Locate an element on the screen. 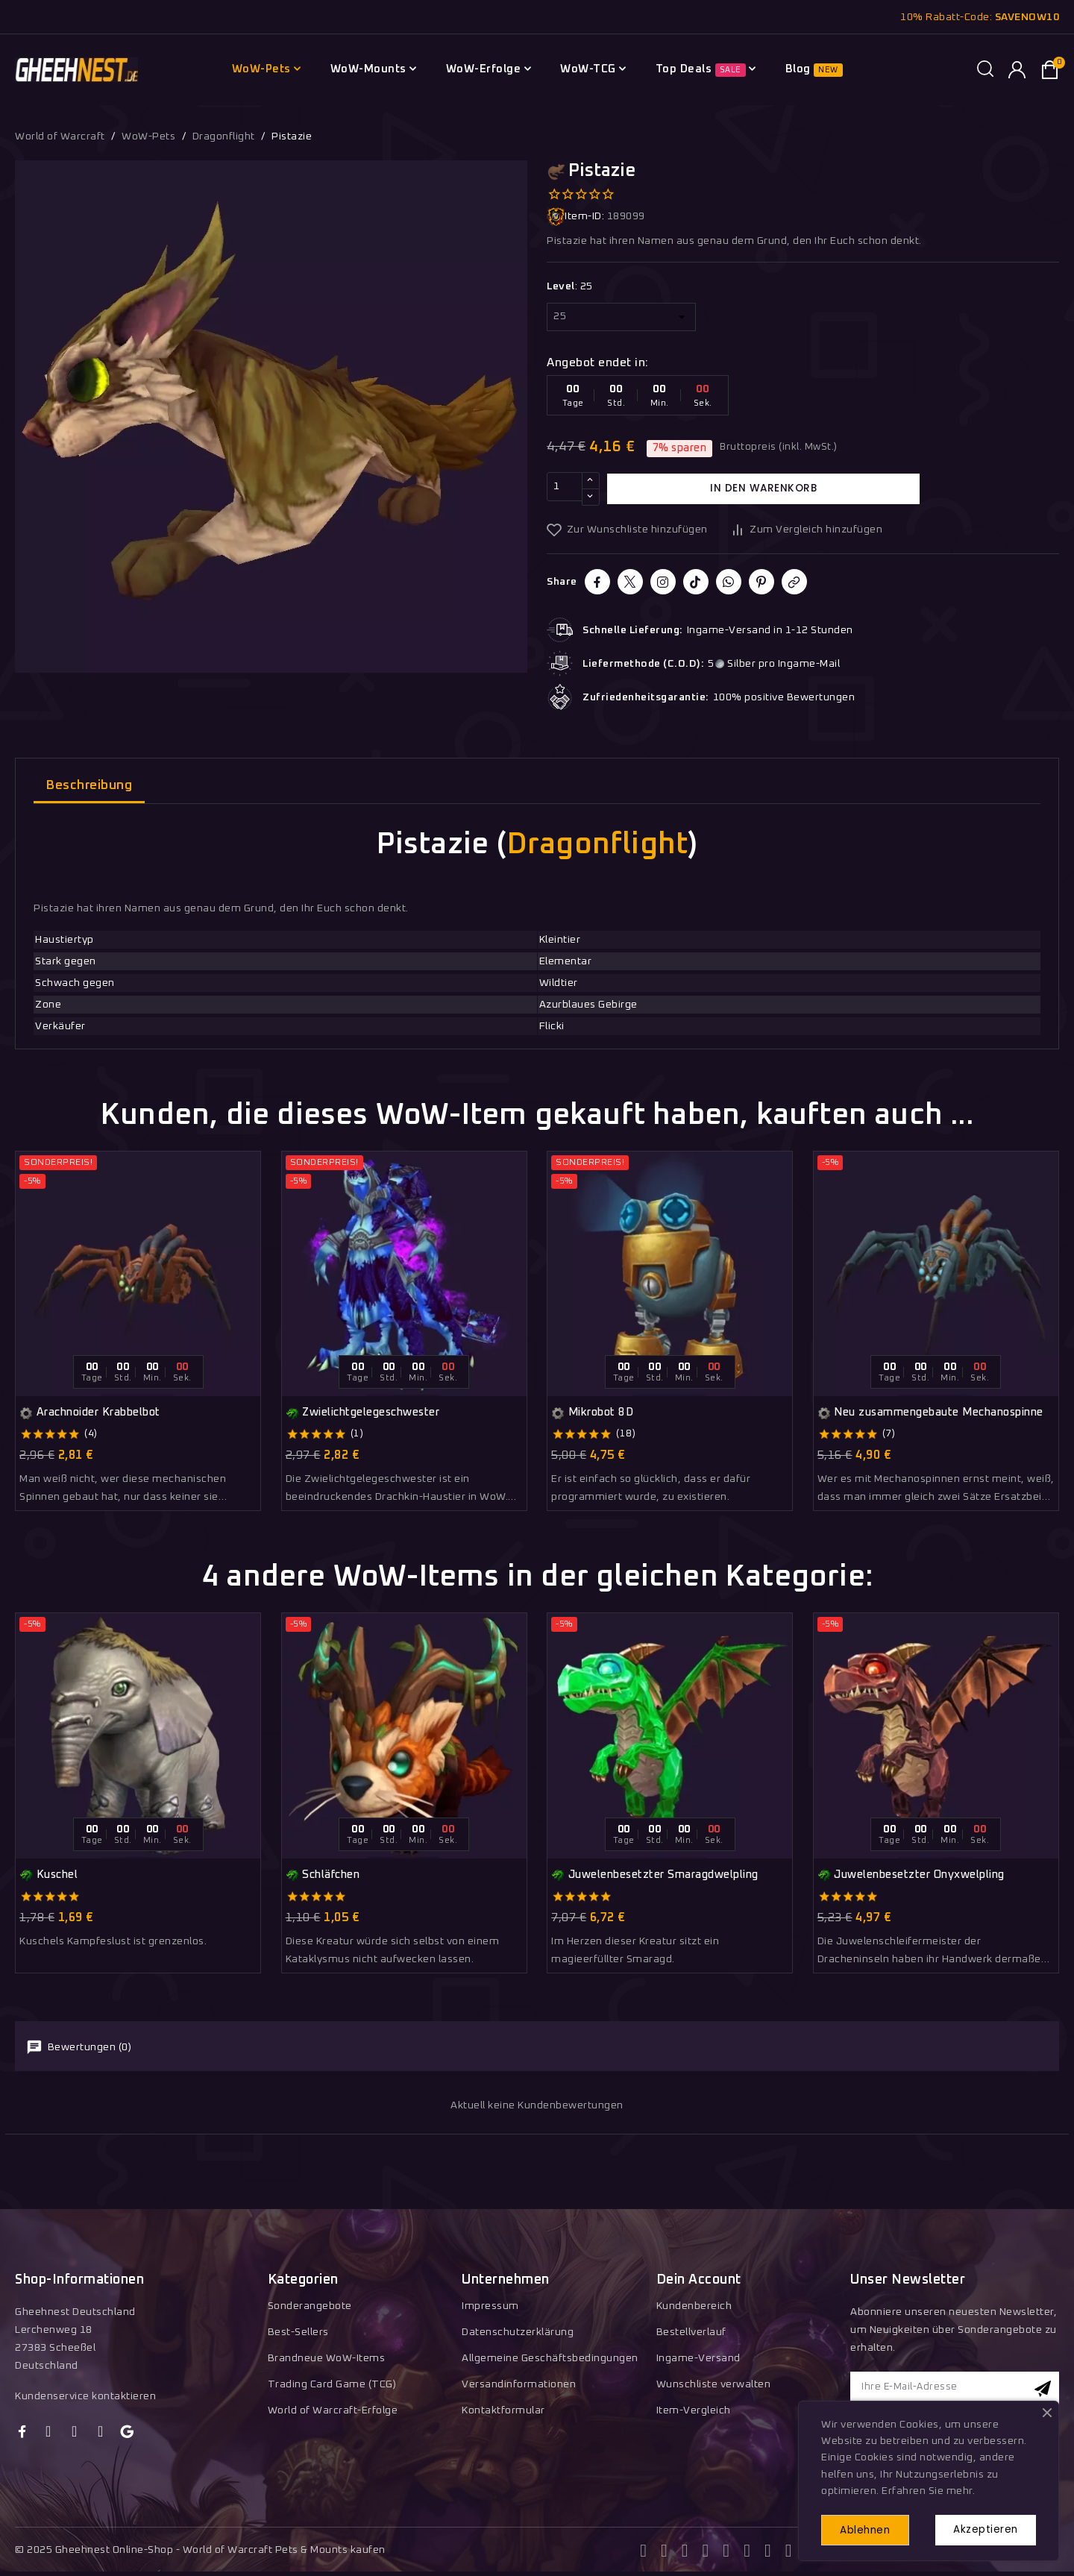 This screenshot has width=1074, height=2576. Zwielichtgelegeschwester is located at coordinates (363, 1413).